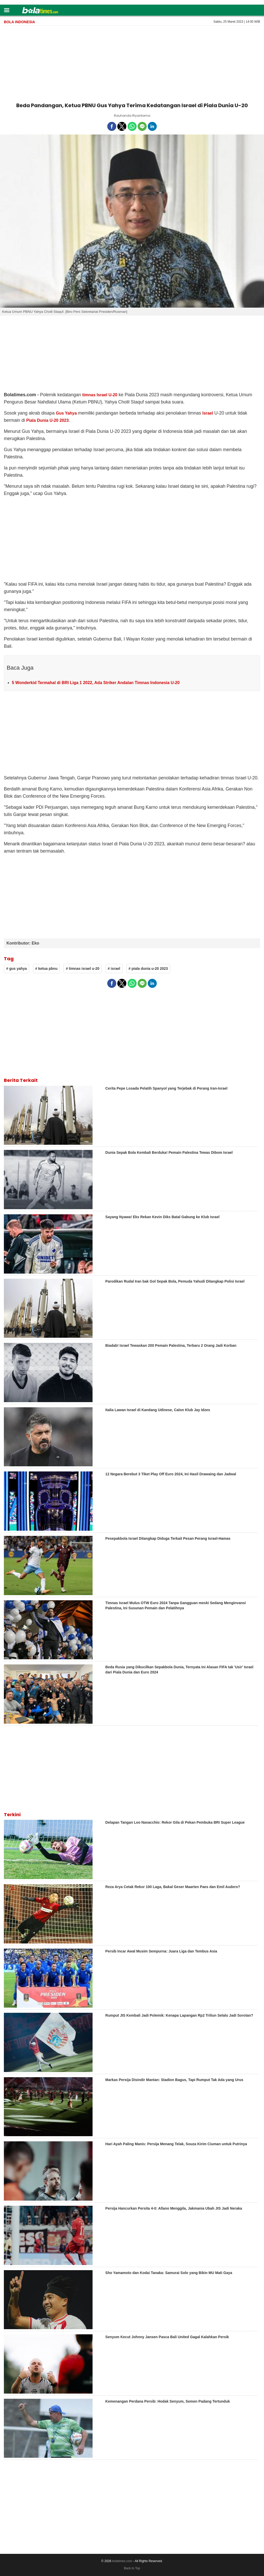 Image resolution: width=264 pixels, height=2576 pixels. I want to click on # ketua pbnu, so click(46, 968).